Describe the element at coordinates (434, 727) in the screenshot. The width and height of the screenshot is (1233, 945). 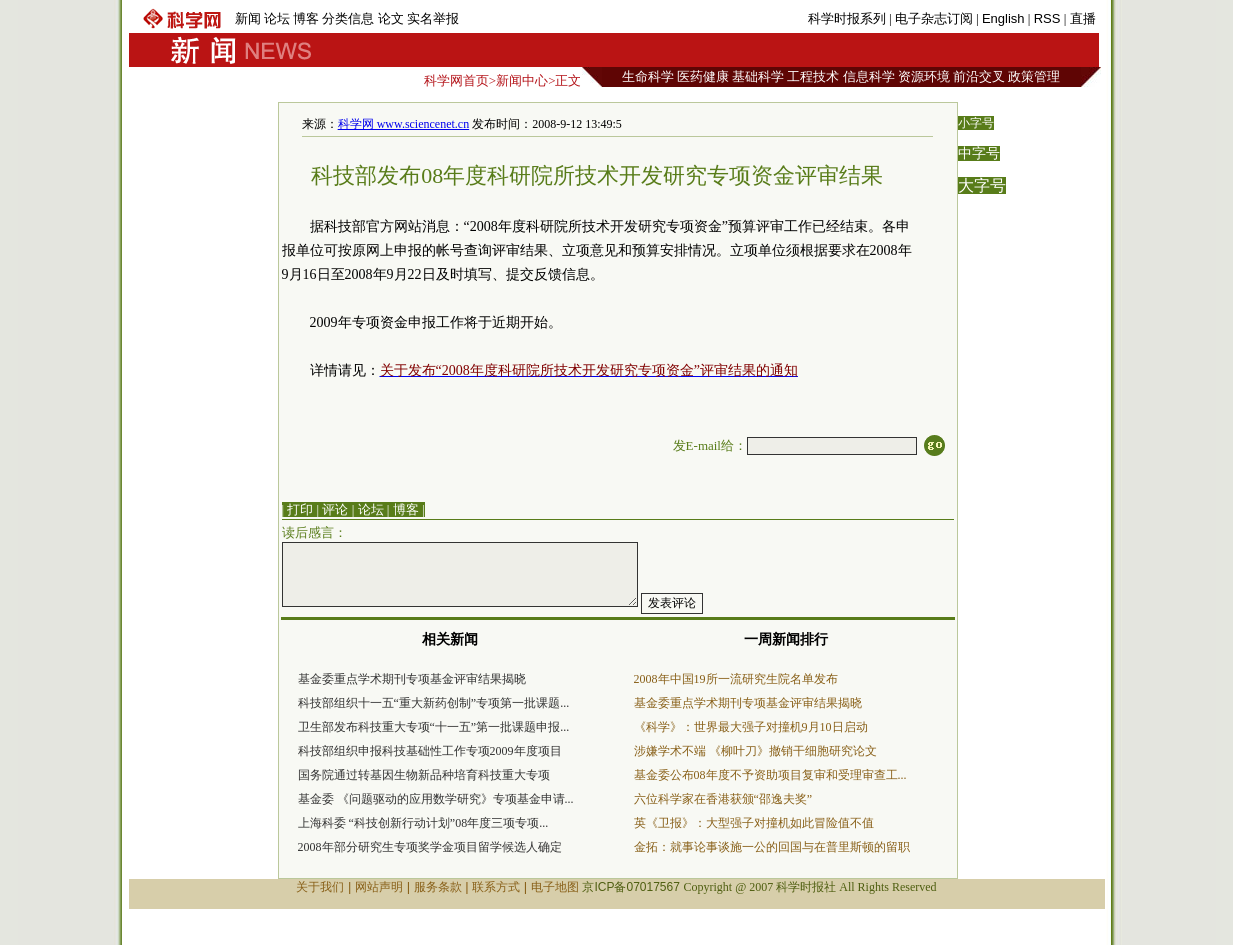
I see `卫生部发布科技重大专项“十一五”第一批课题申报...` at that location.